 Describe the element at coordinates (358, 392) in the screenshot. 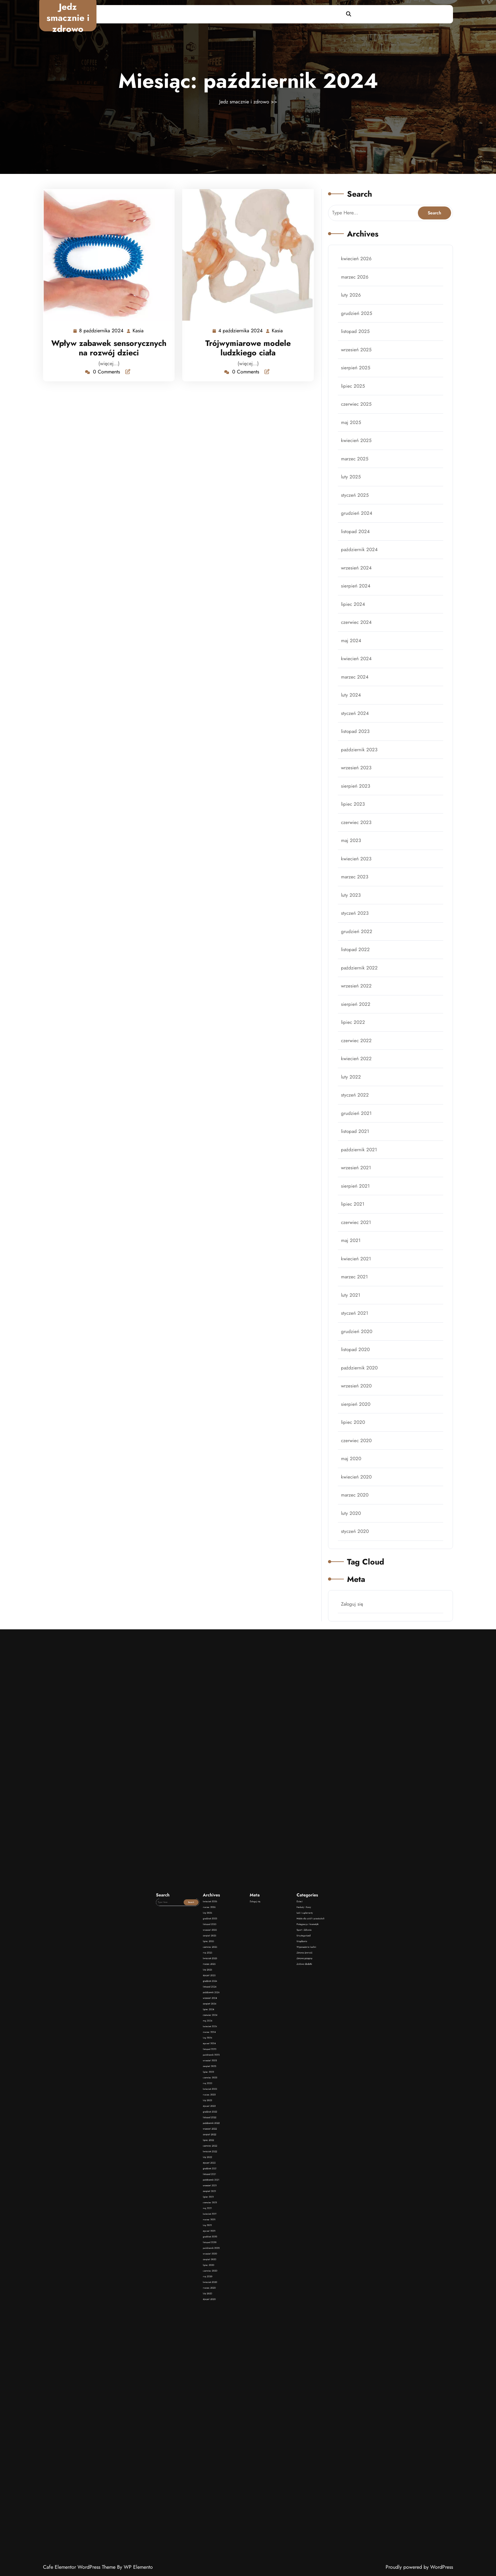

I see `wrzesień 2025` at that location.